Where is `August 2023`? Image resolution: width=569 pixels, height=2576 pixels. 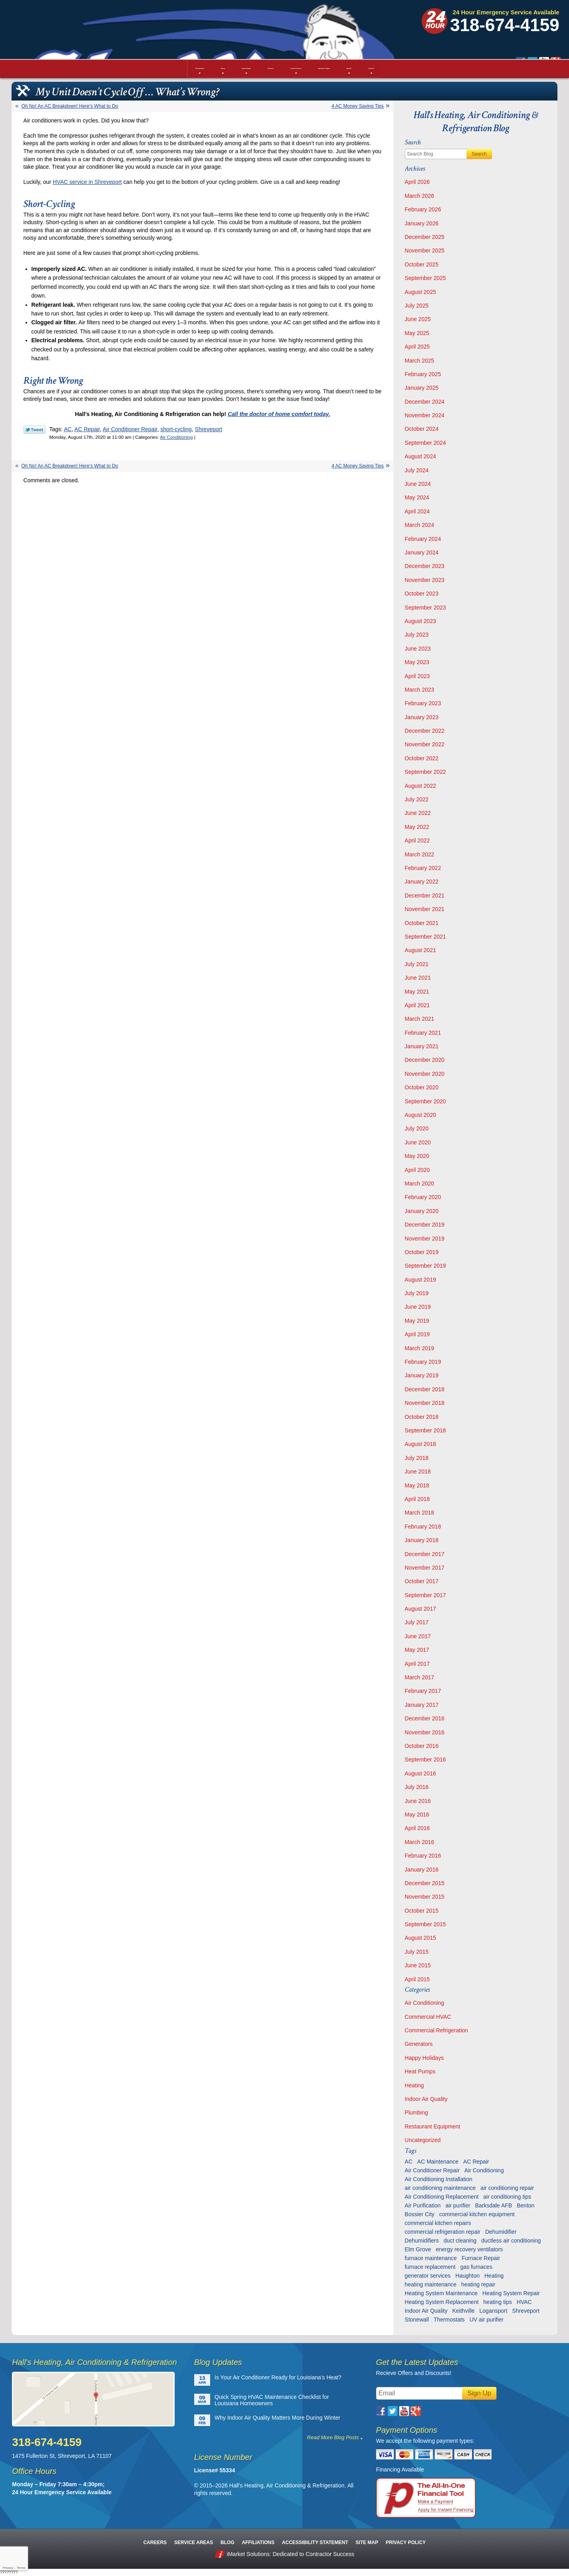 August 2023 is located at coordinates (420, 621).